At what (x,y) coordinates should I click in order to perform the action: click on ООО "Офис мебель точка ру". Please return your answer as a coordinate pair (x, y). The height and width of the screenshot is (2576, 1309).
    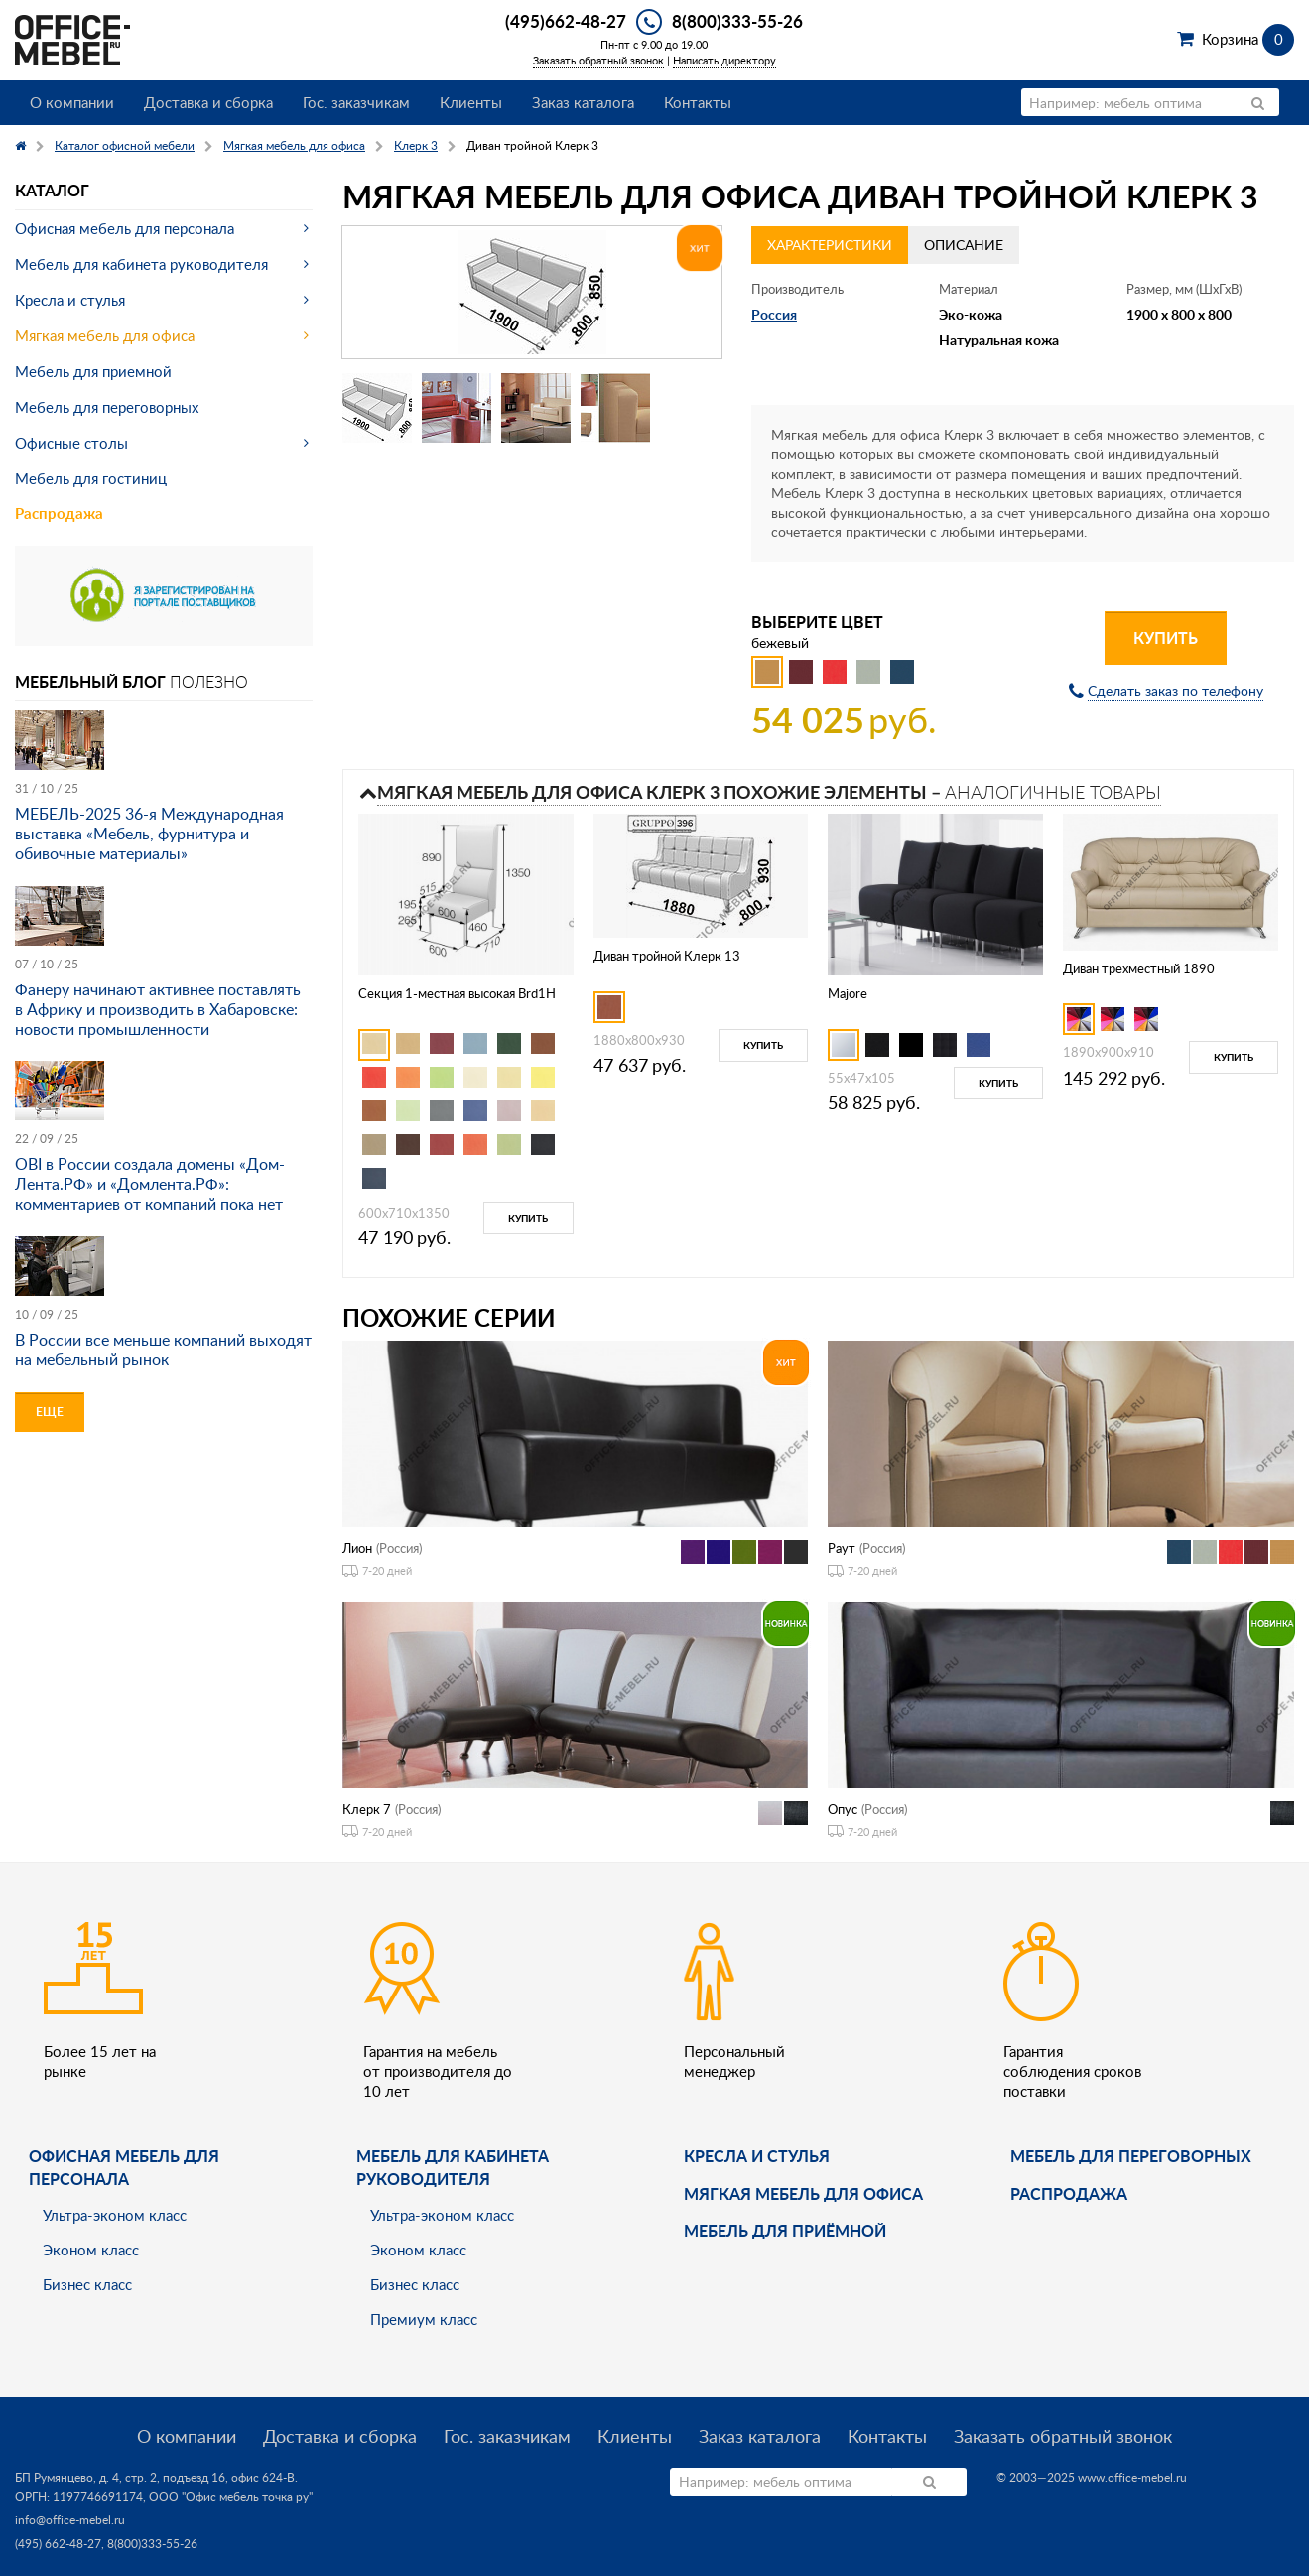
    Looking at the image, I should click on (231, 2496).